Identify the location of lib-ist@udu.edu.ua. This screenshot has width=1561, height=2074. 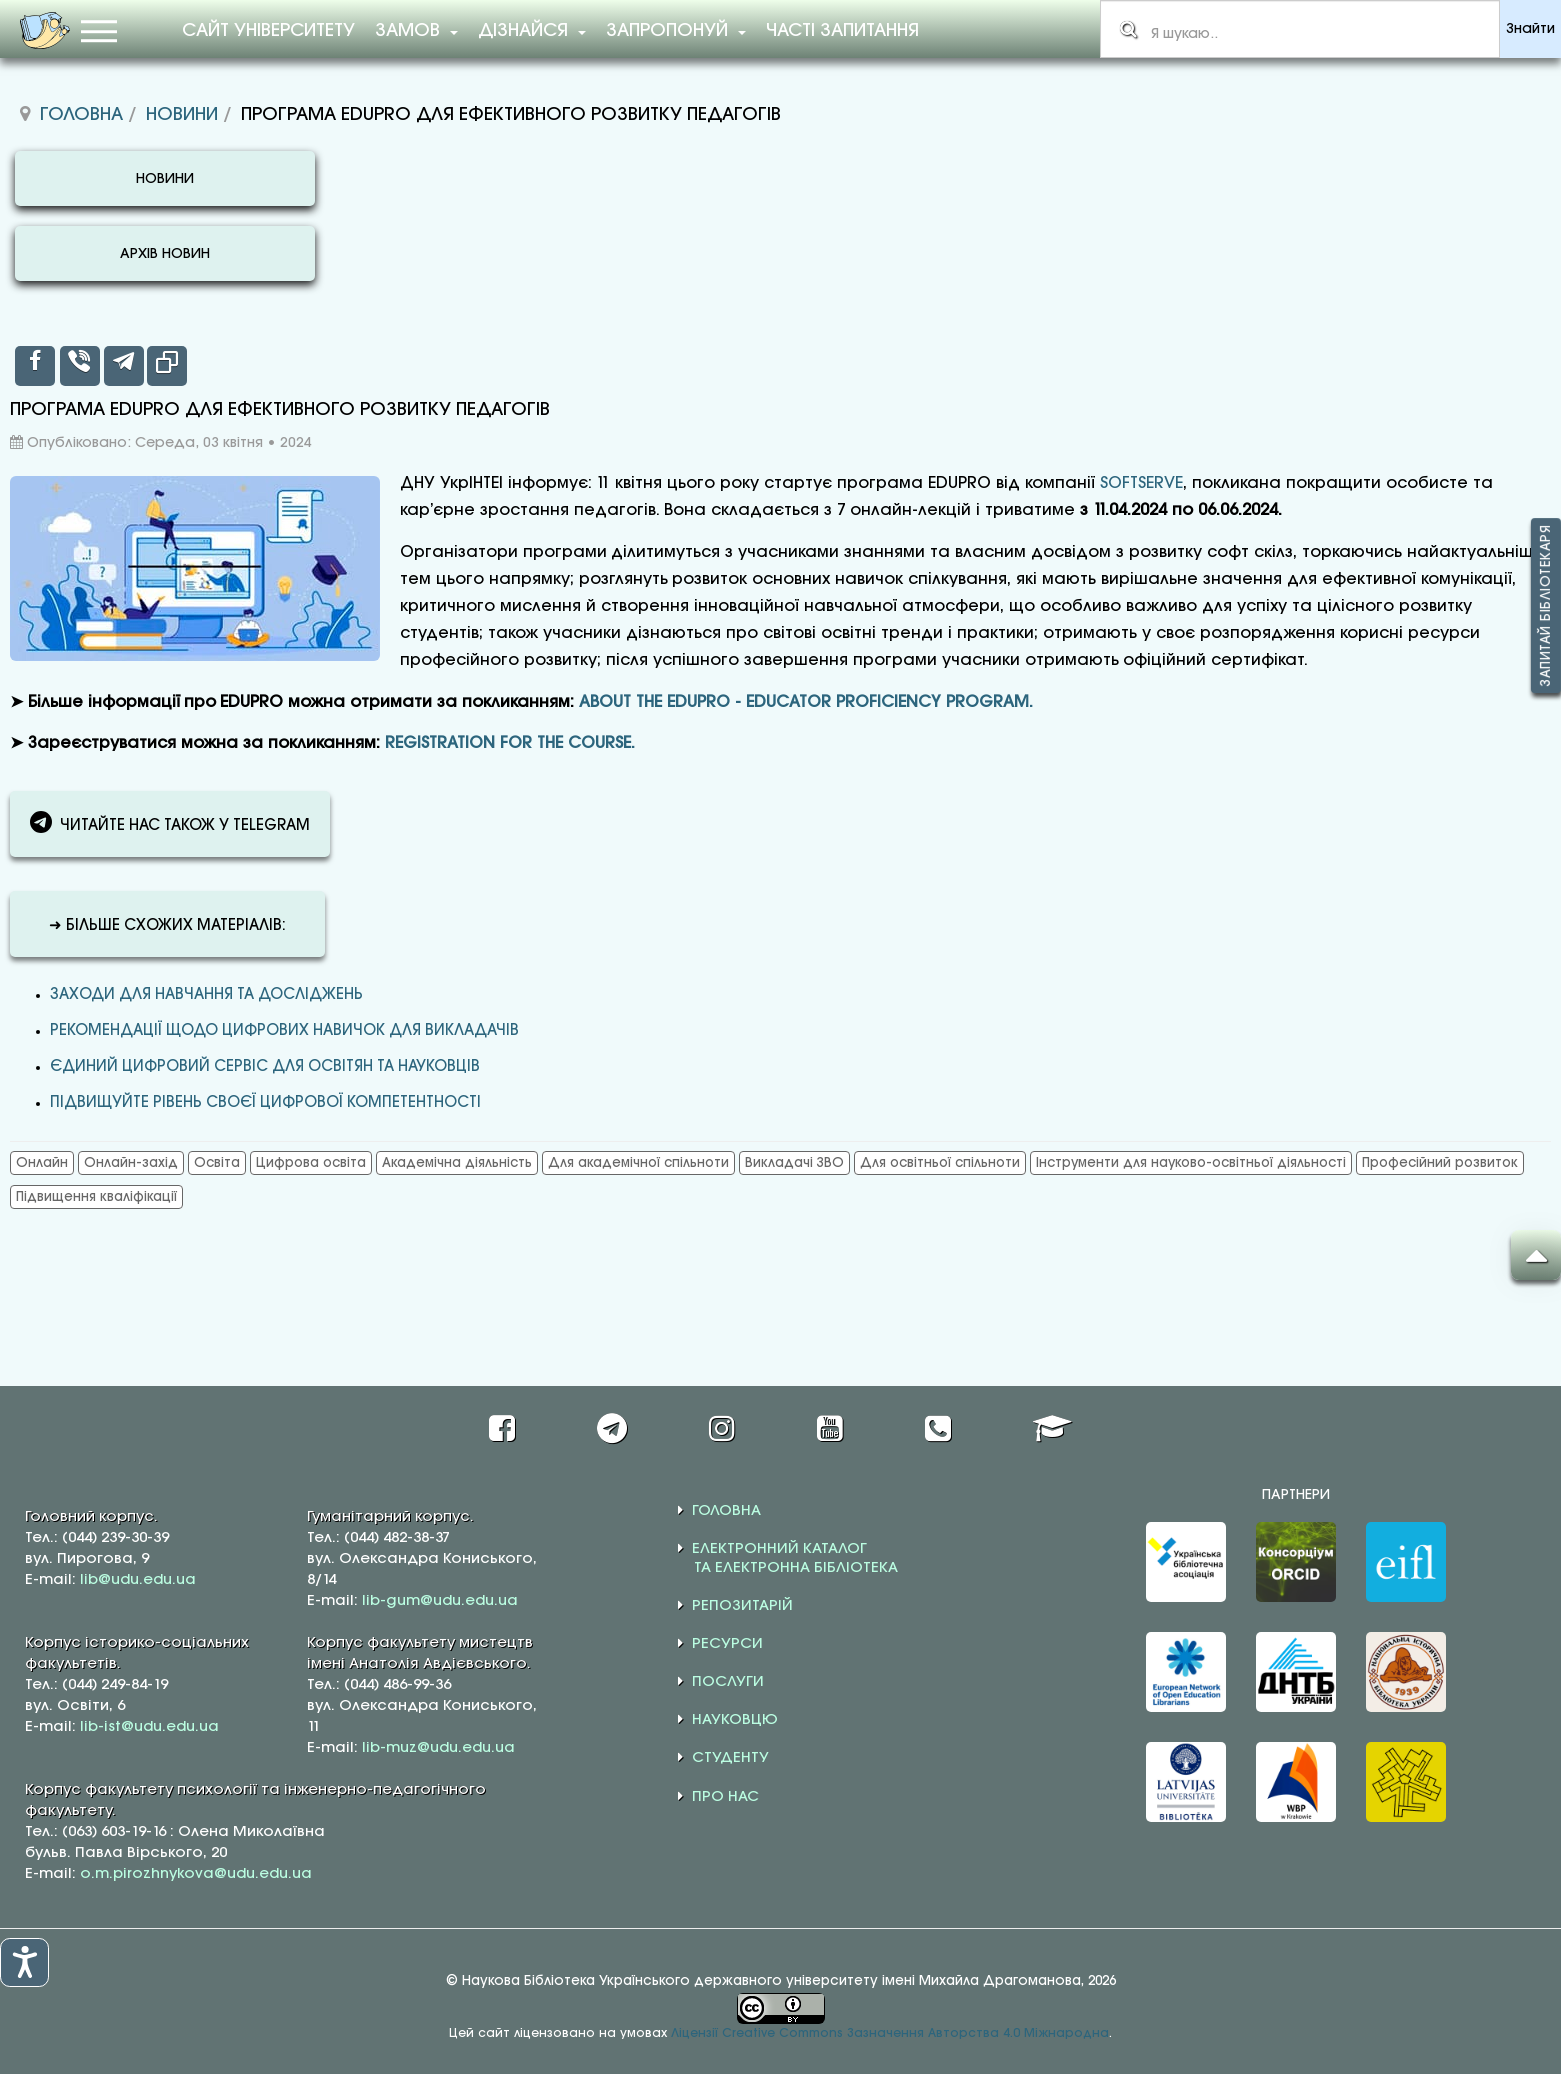
(149, 1727).